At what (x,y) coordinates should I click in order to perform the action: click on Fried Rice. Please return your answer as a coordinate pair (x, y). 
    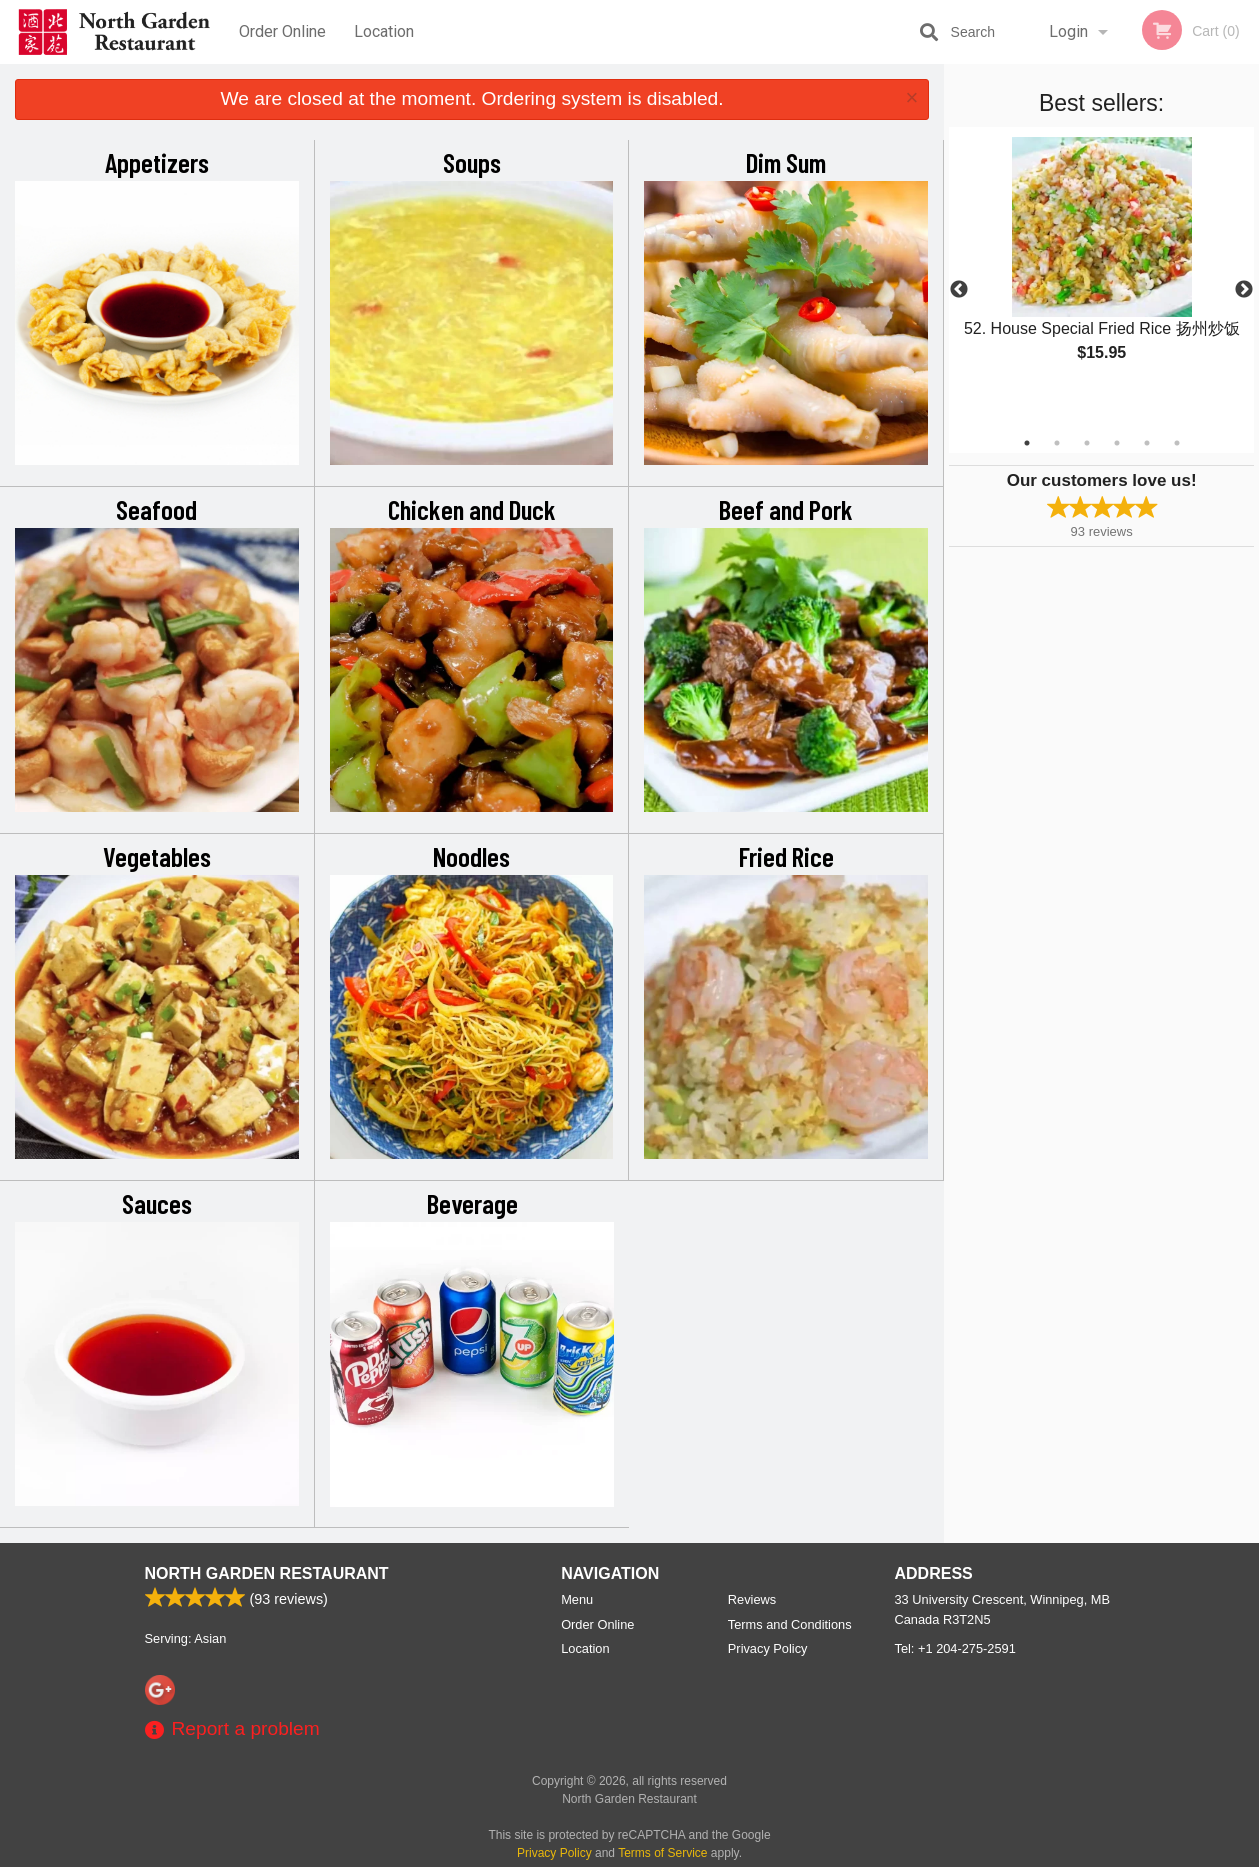
    Looking at the image, I should click on (786, 856).